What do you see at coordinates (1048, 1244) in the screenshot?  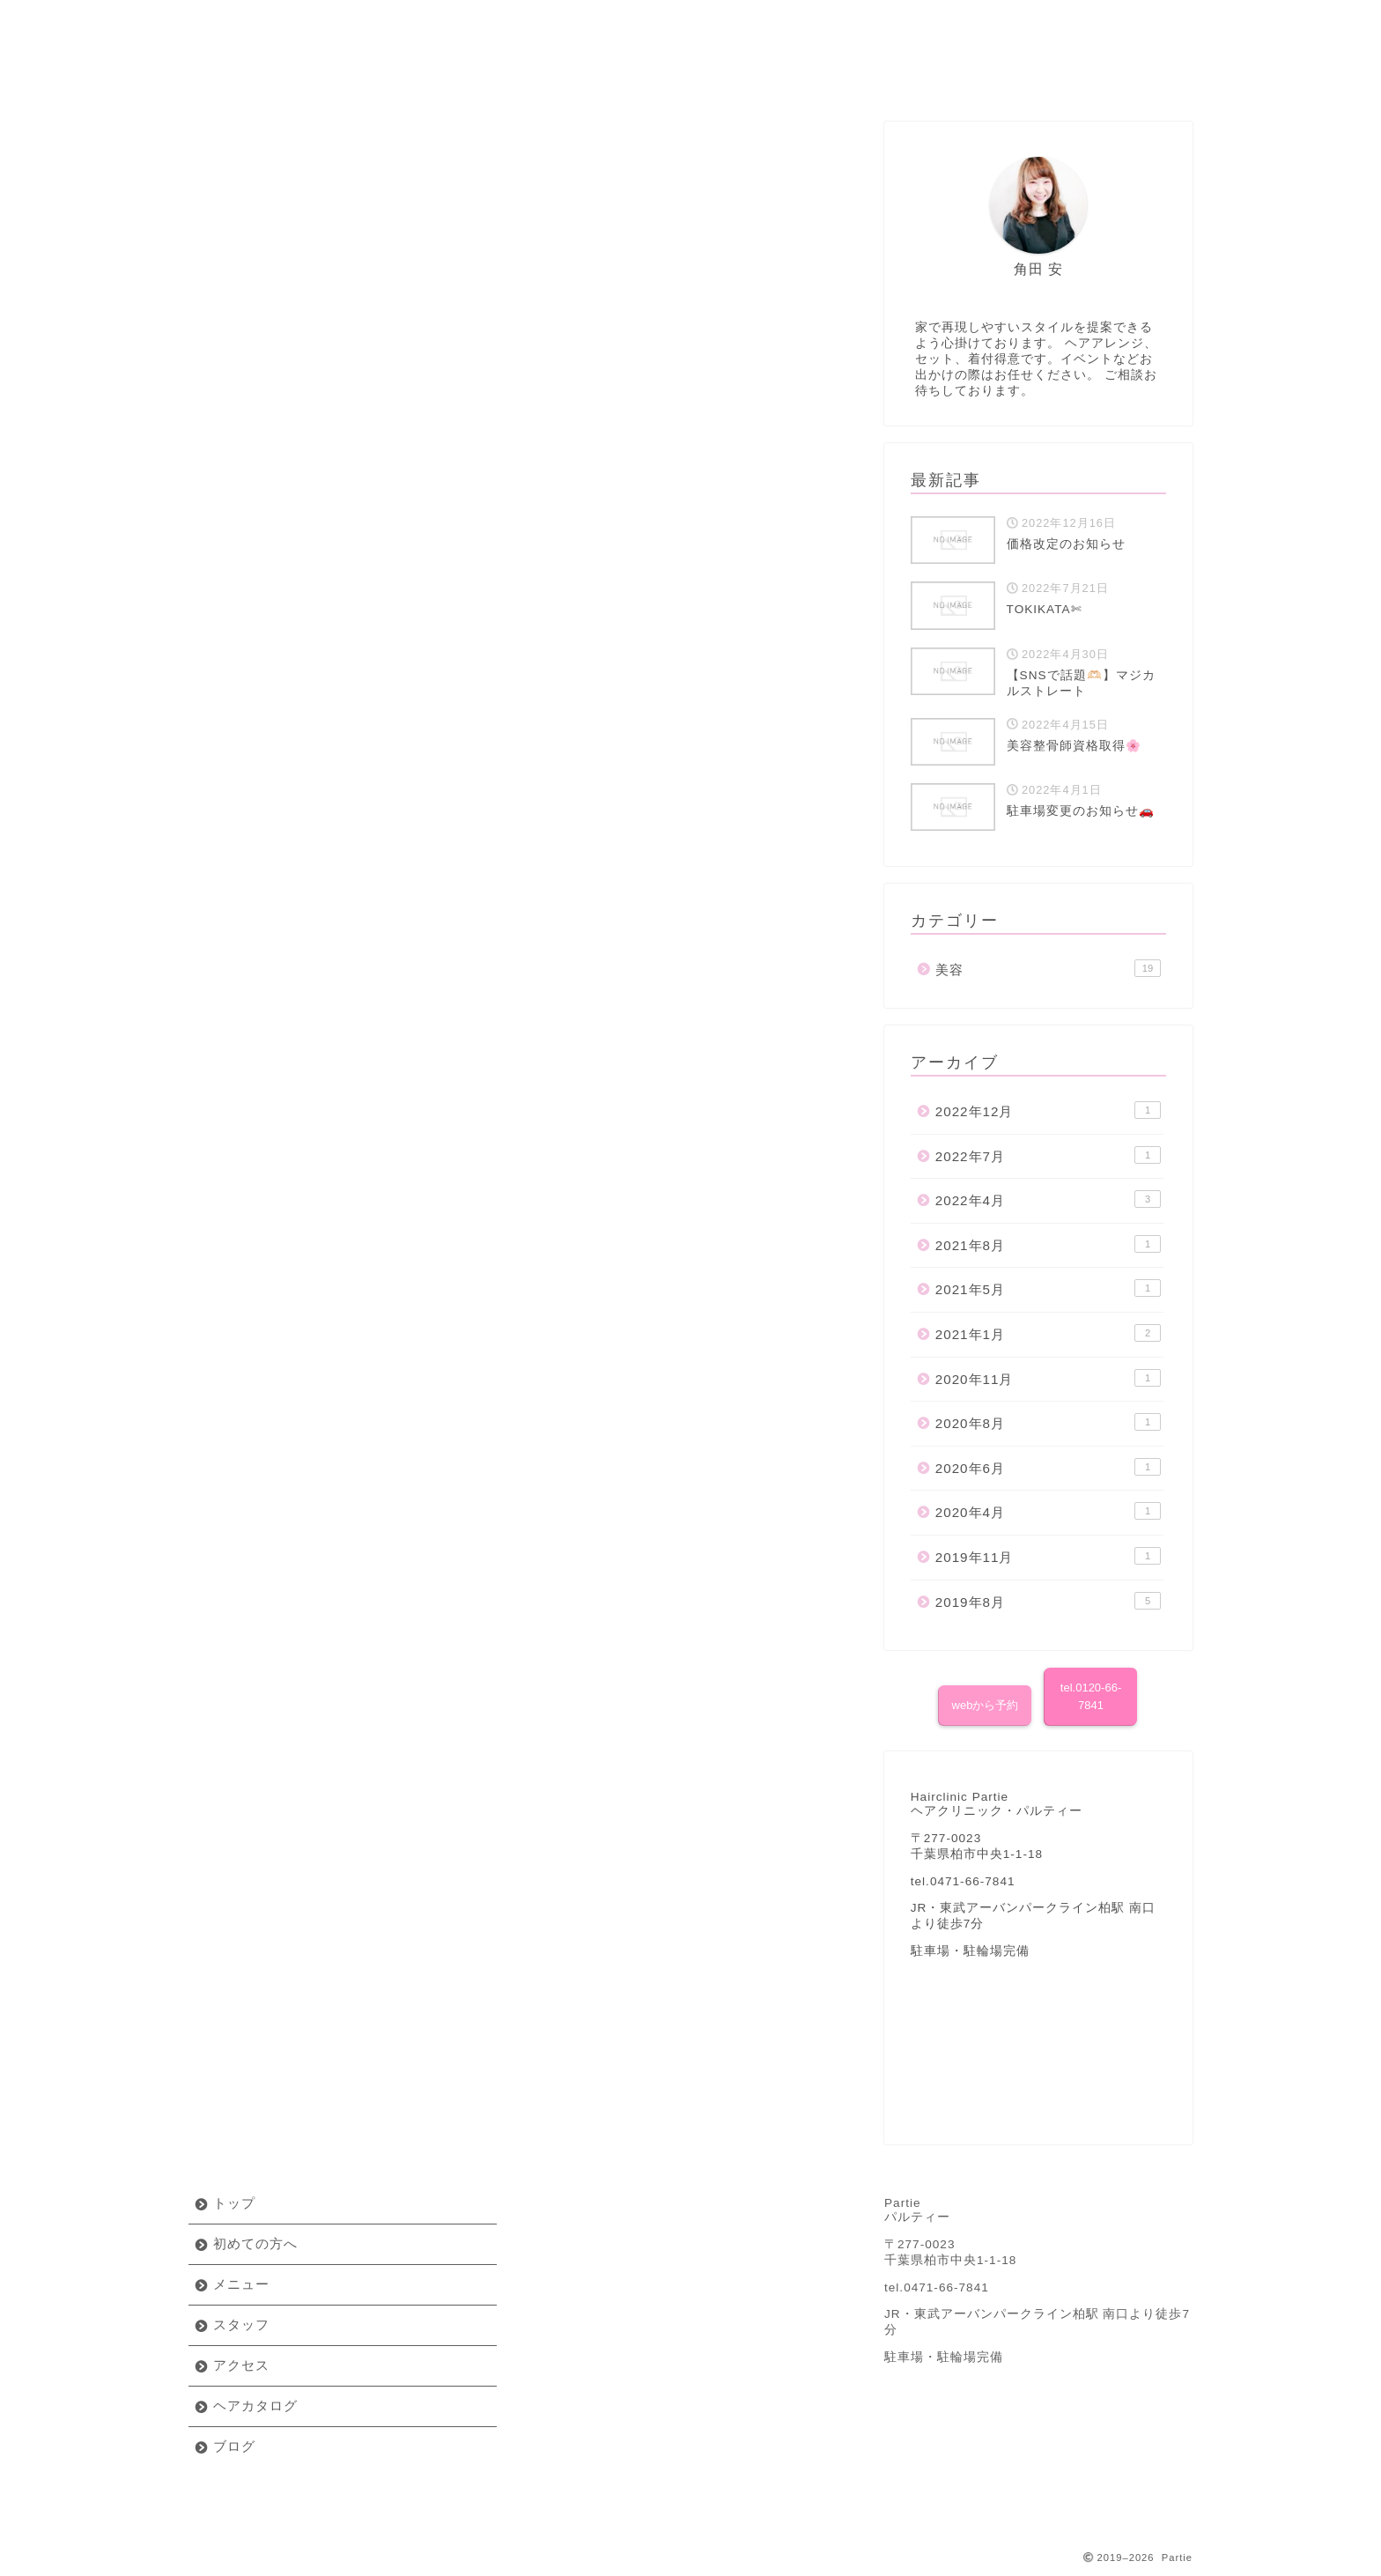 I see `2021年8月` at bounding box center [1048, 1244].